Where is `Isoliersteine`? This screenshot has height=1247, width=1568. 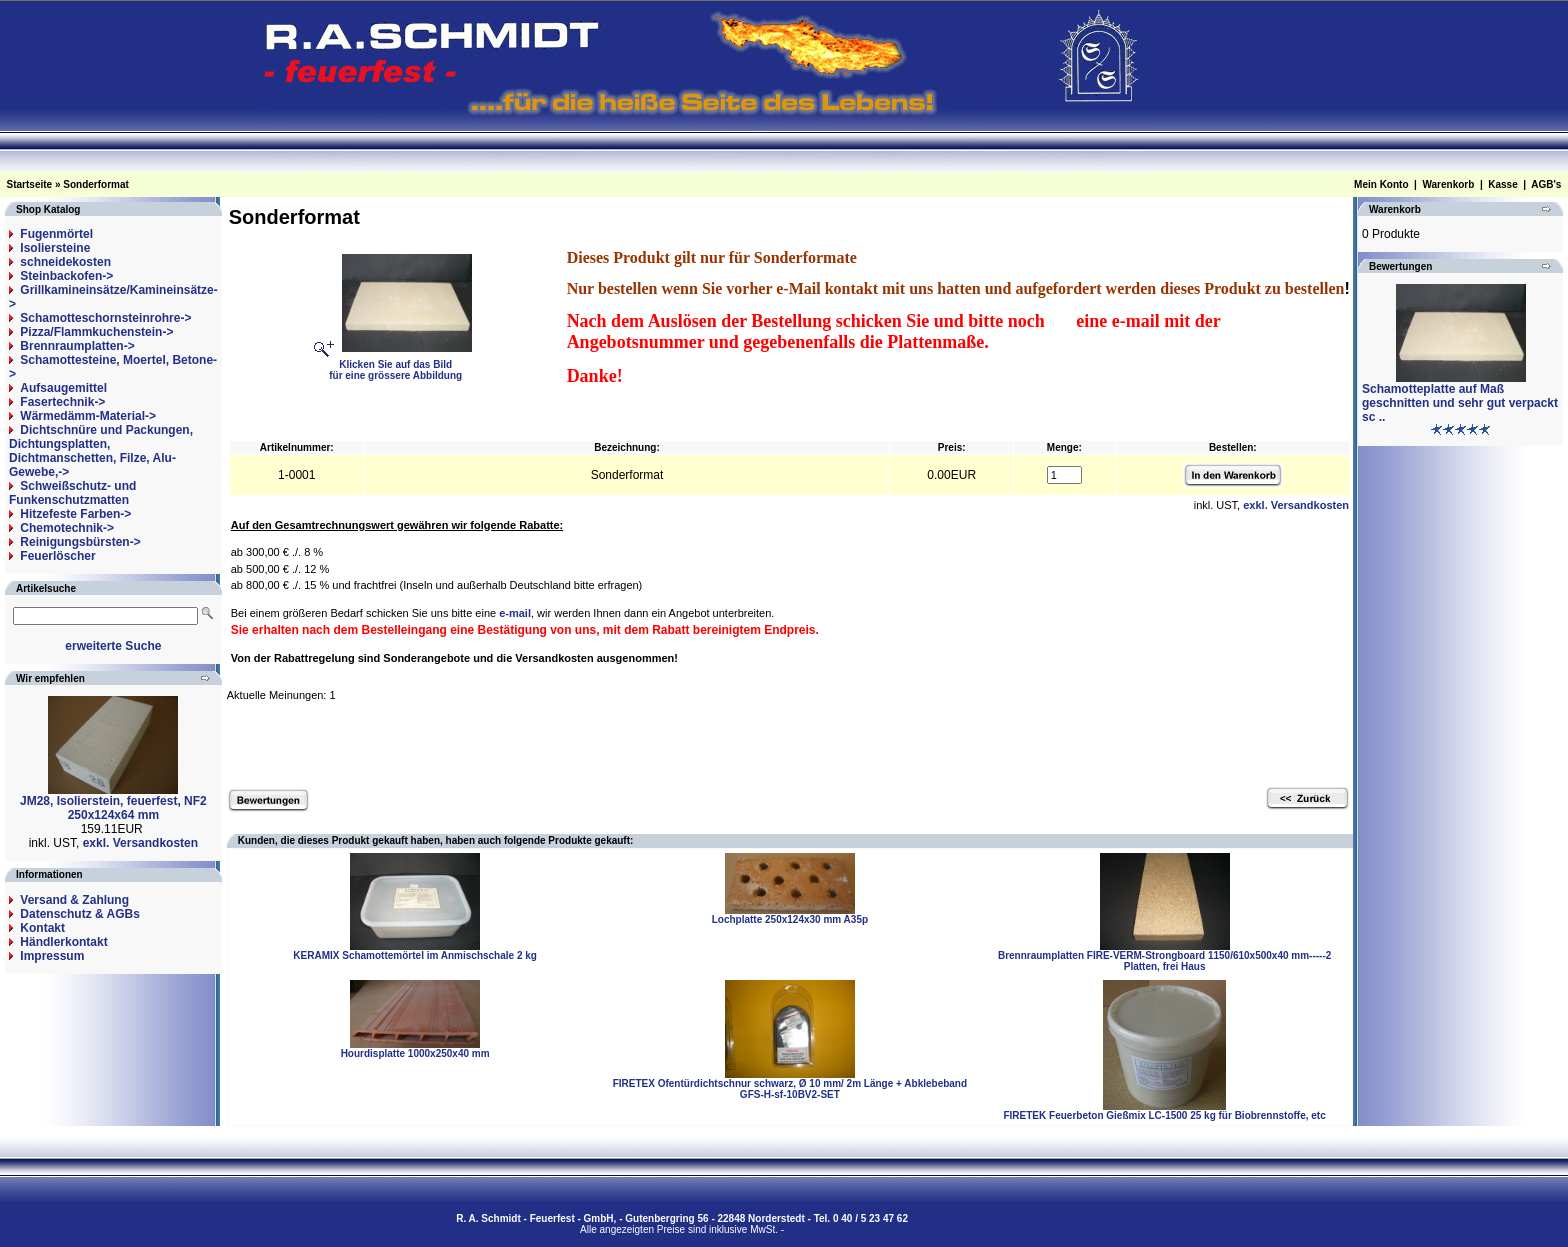
Isoliersteine is located at coordinates (55, 248).